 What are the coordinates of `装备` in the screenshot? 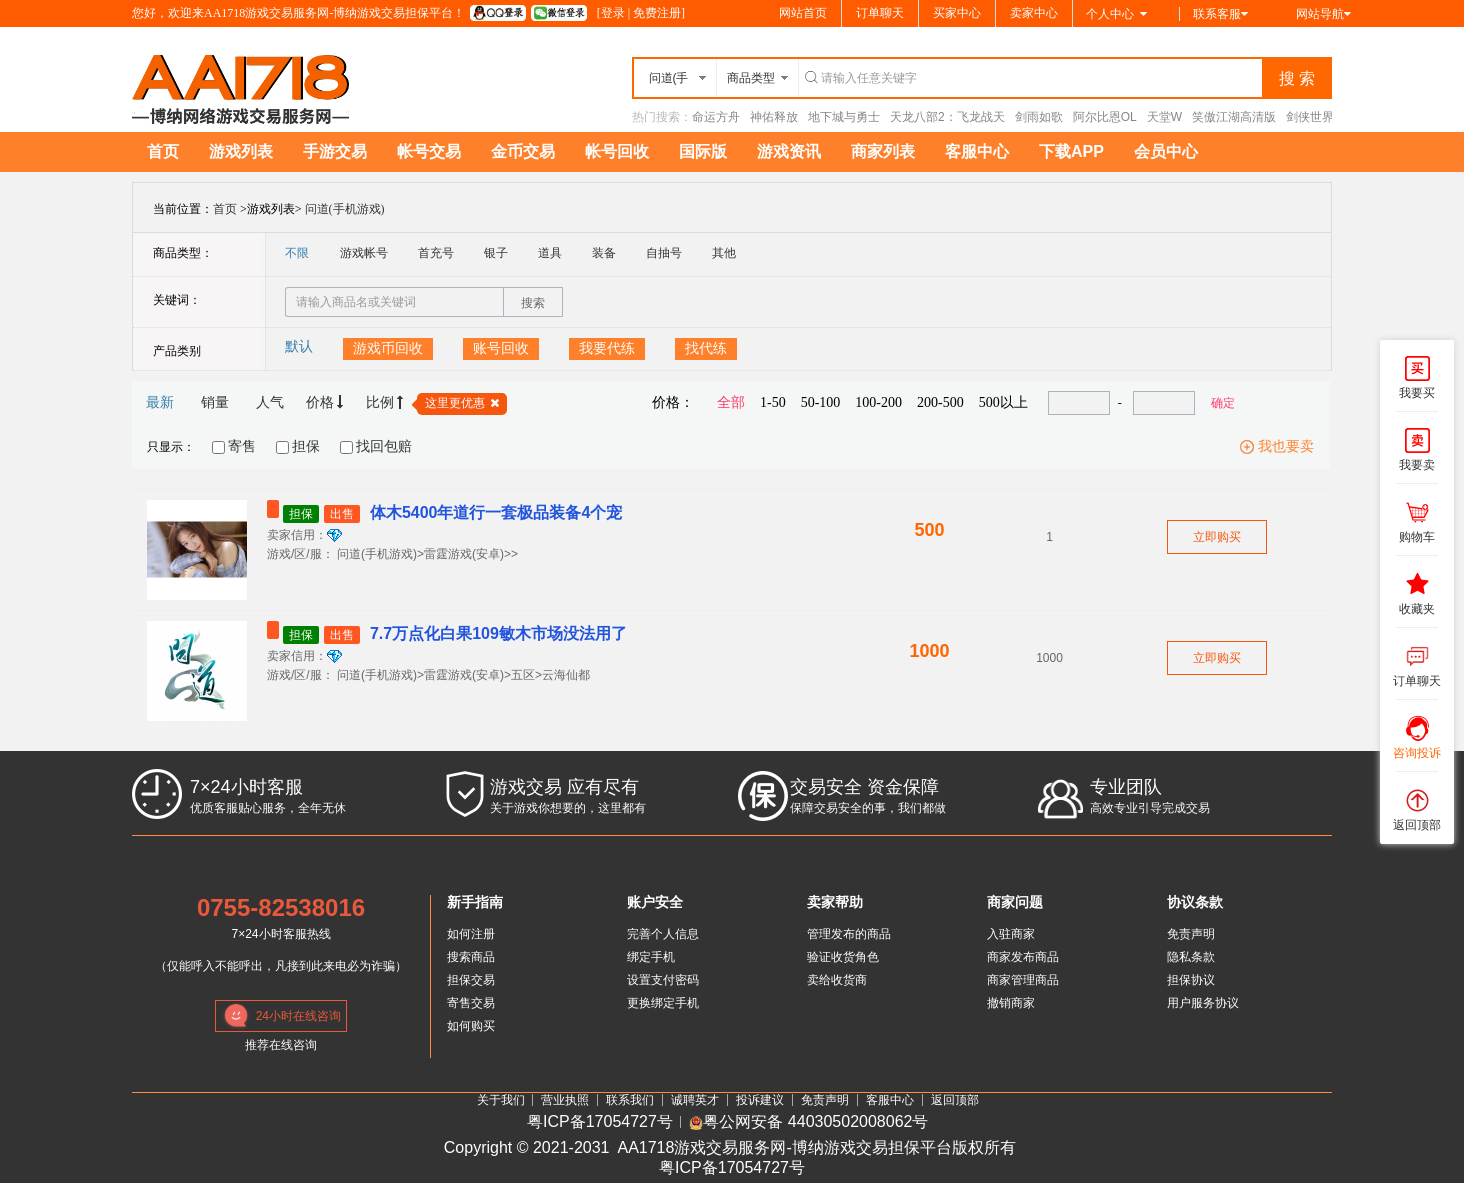 It's located at (604, 253).